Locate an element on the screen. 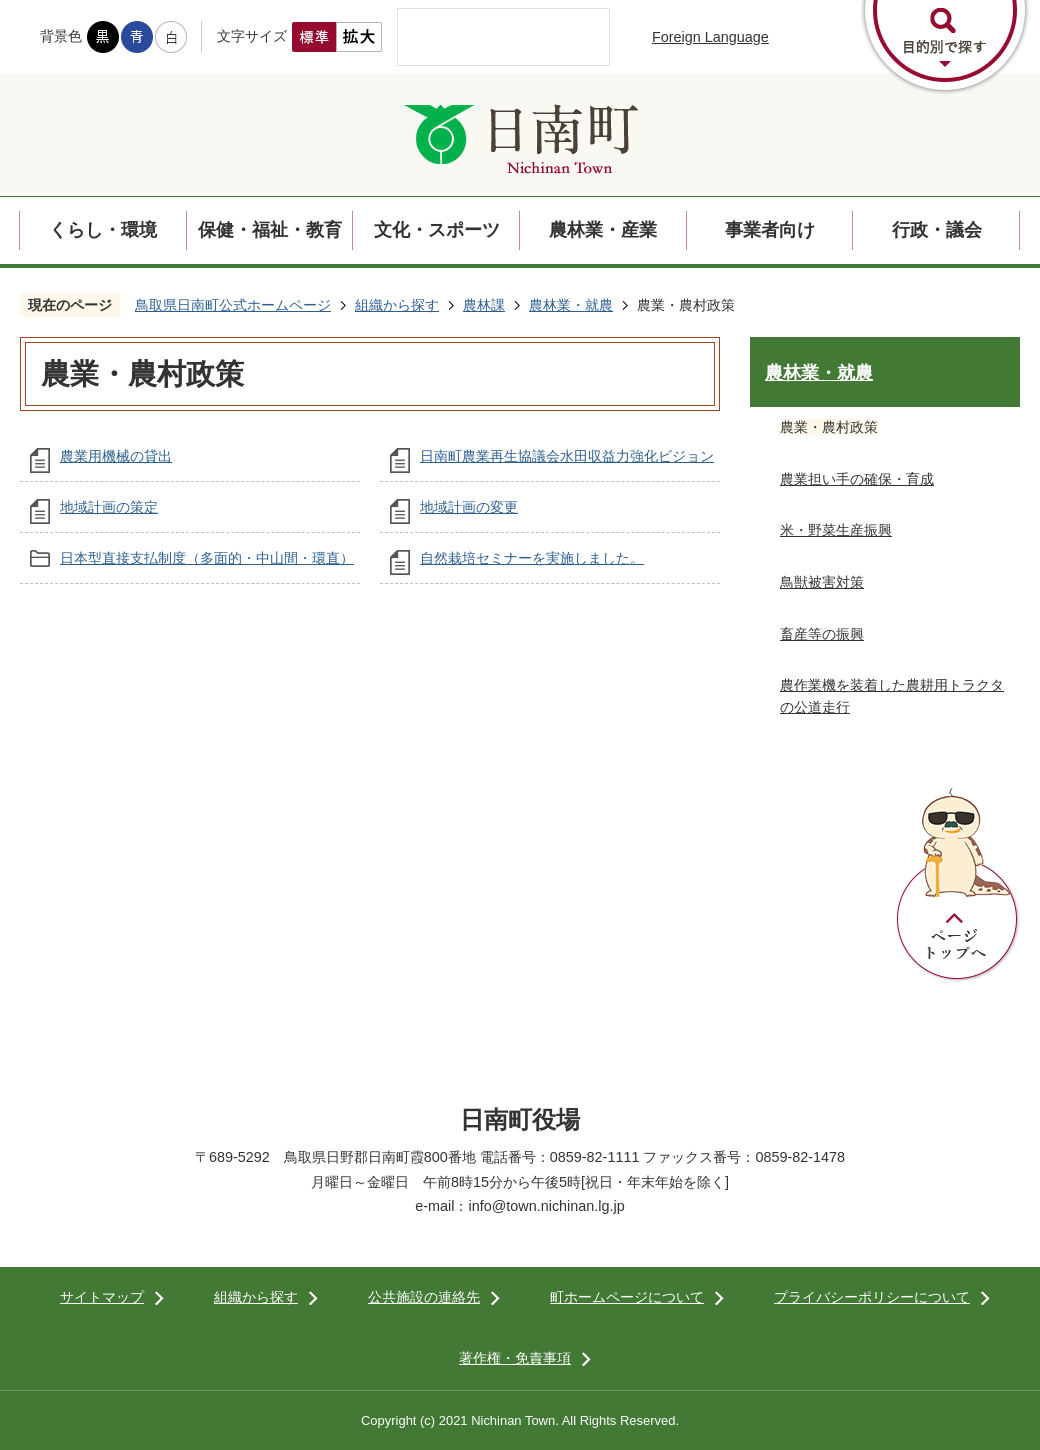  くらし・環境 is located at coordinates (103, 230).